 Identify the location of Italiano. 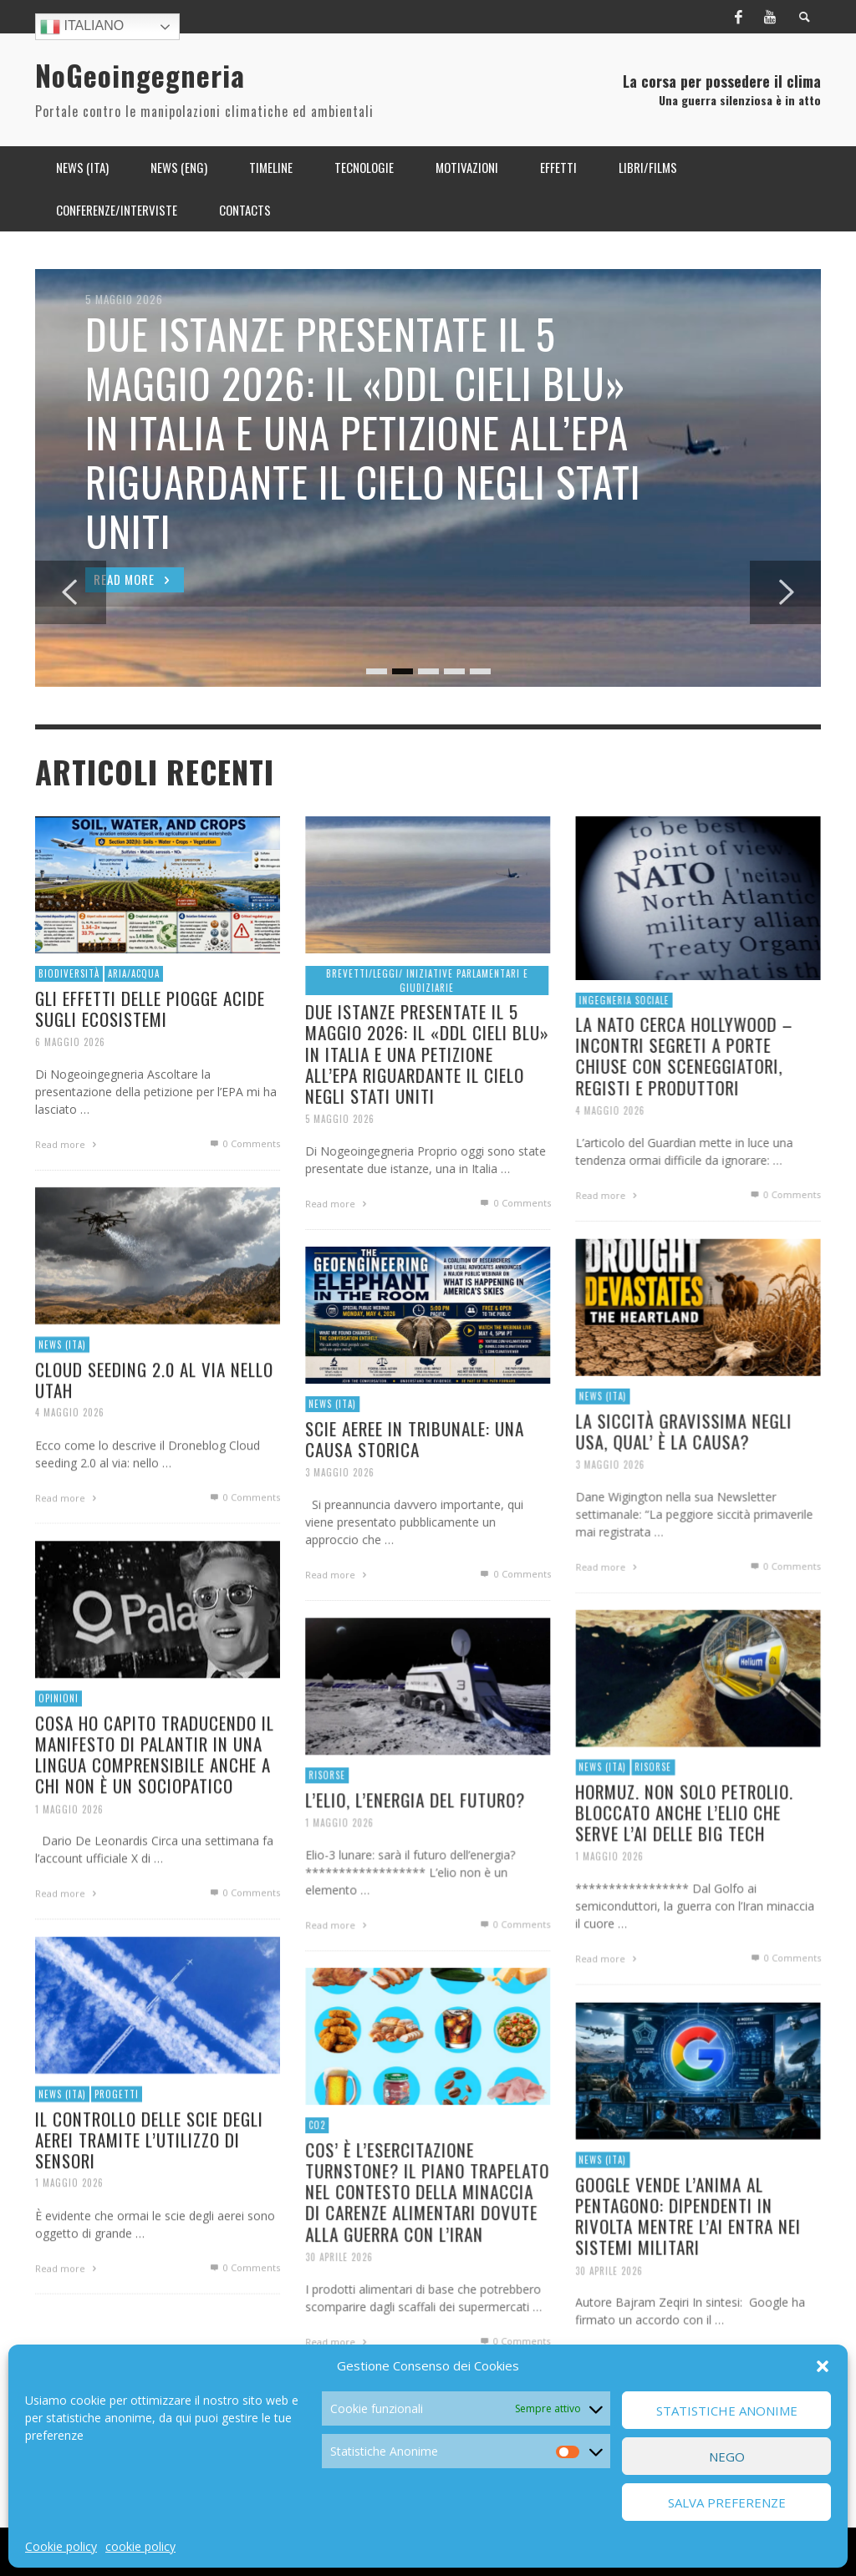
(82, 27).